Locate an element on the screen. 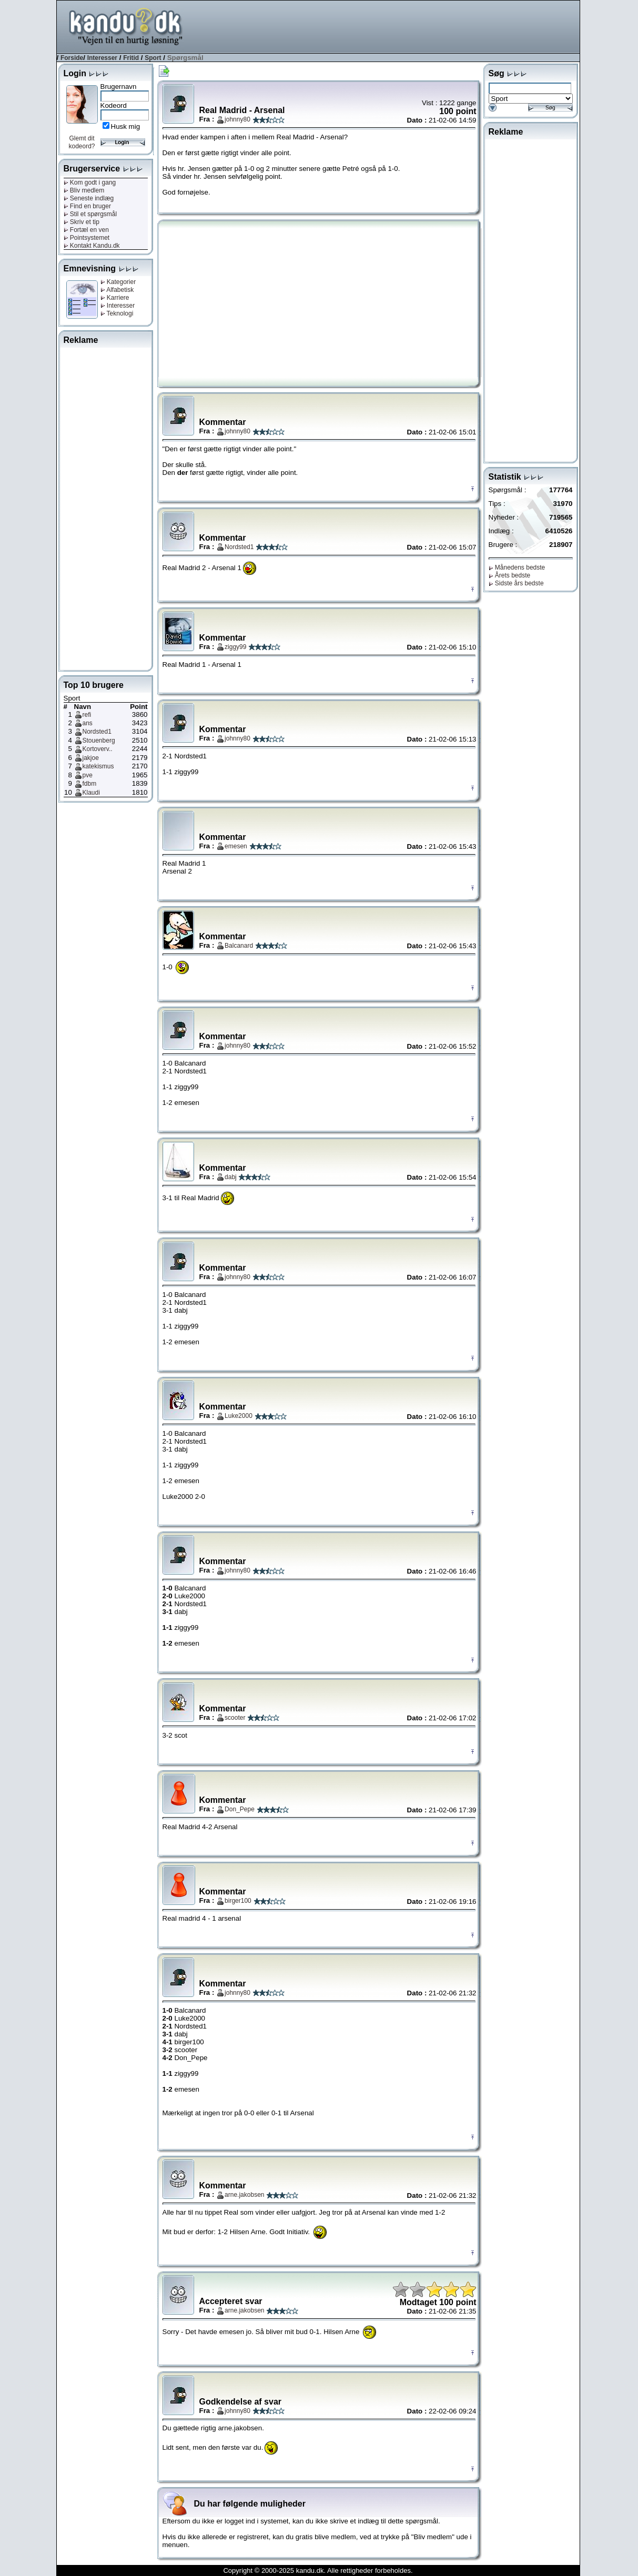 The height and width of the screenshot is (2576, 638). Glemt dit kodeord? is located at coordinates (81, 142).